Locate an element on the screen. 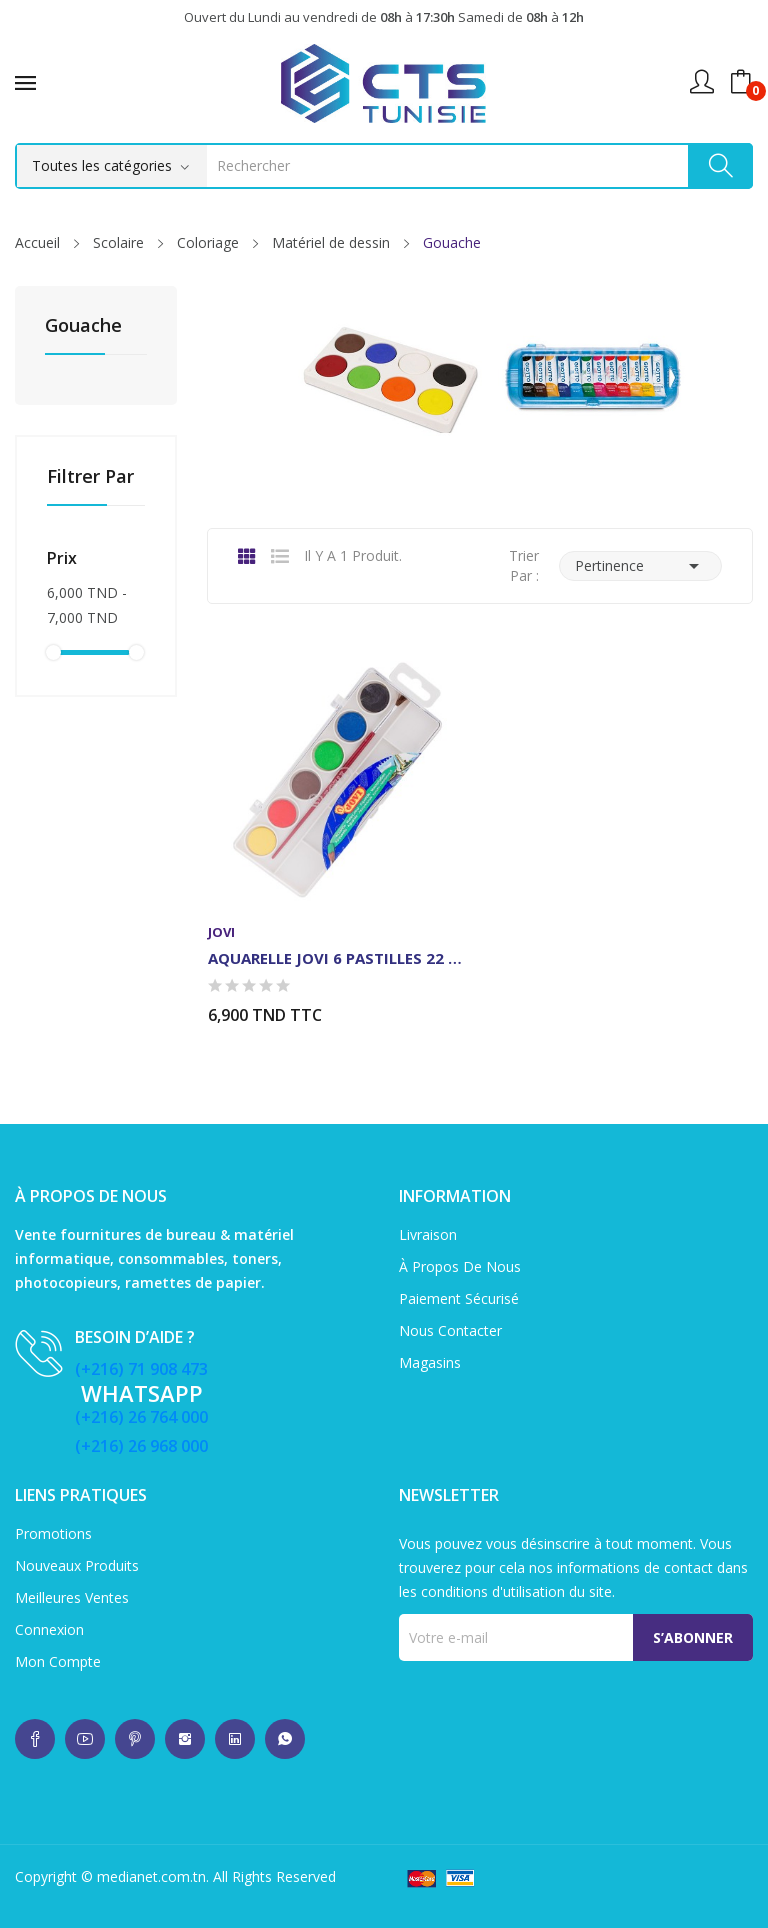  Promotions is located at coordinates (53, 1533).